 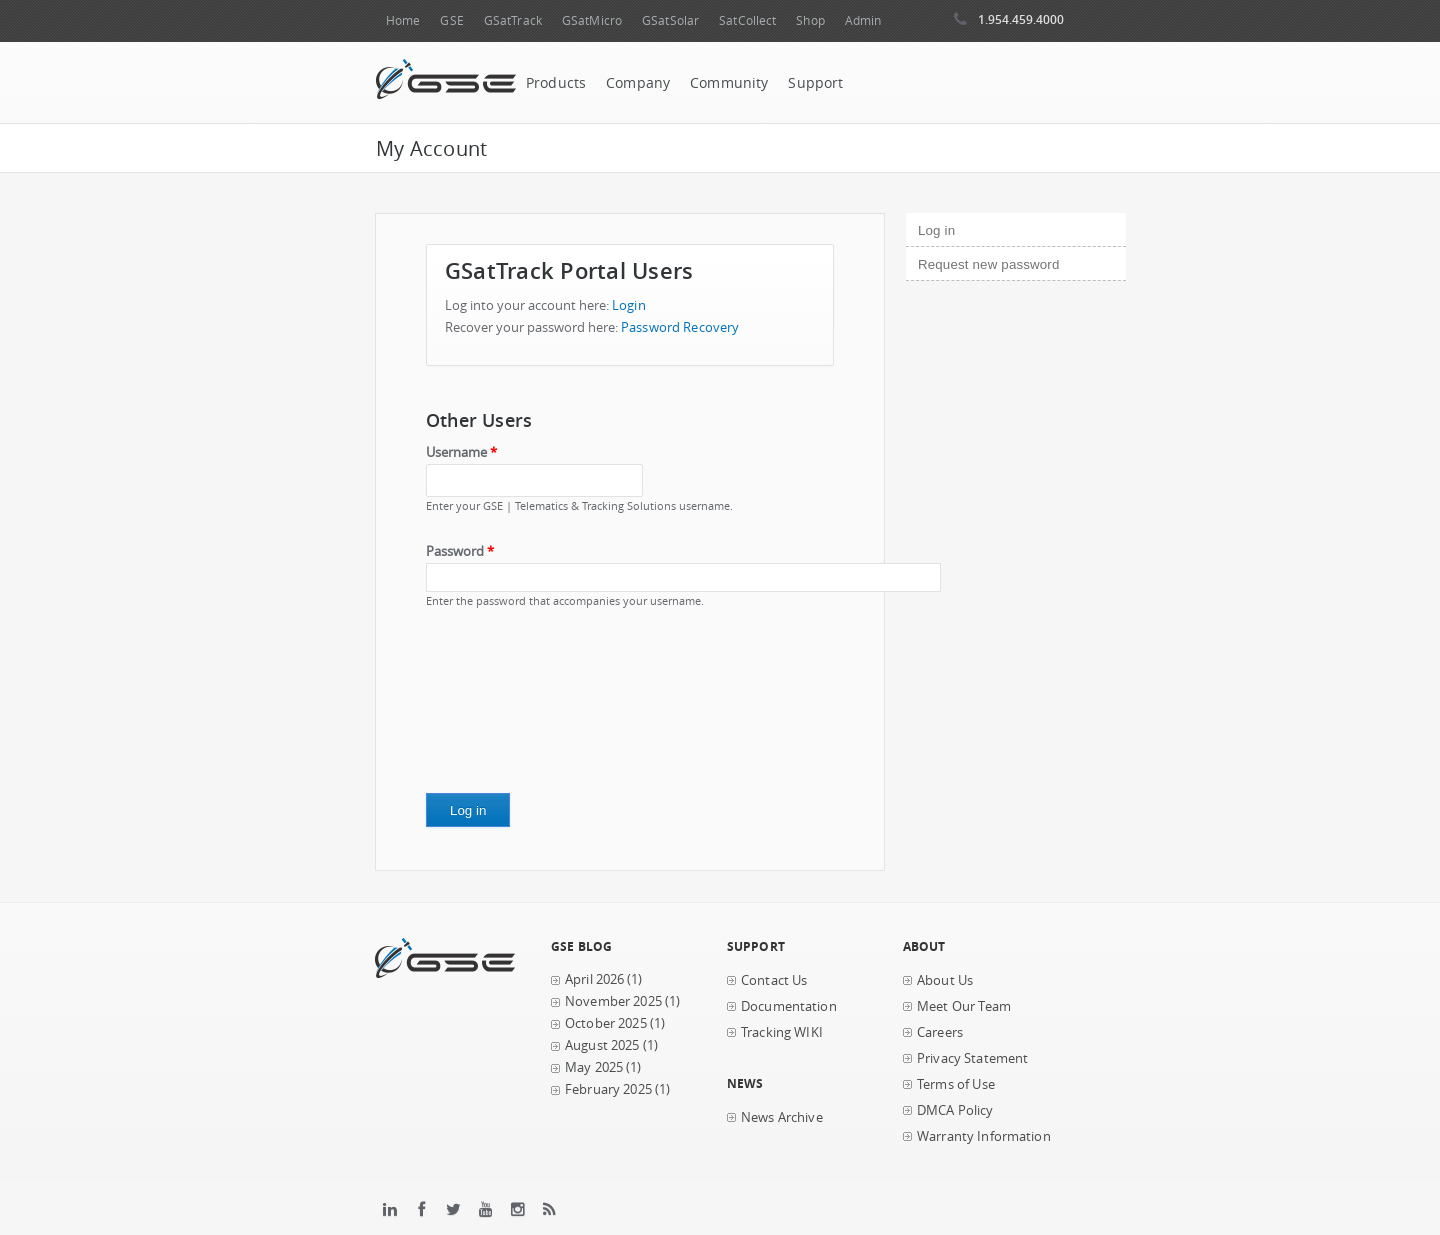 What do you see at coordinates (789, 1006) in the screenshot?
I see `Documentation` at bounding box center [789, 1006].